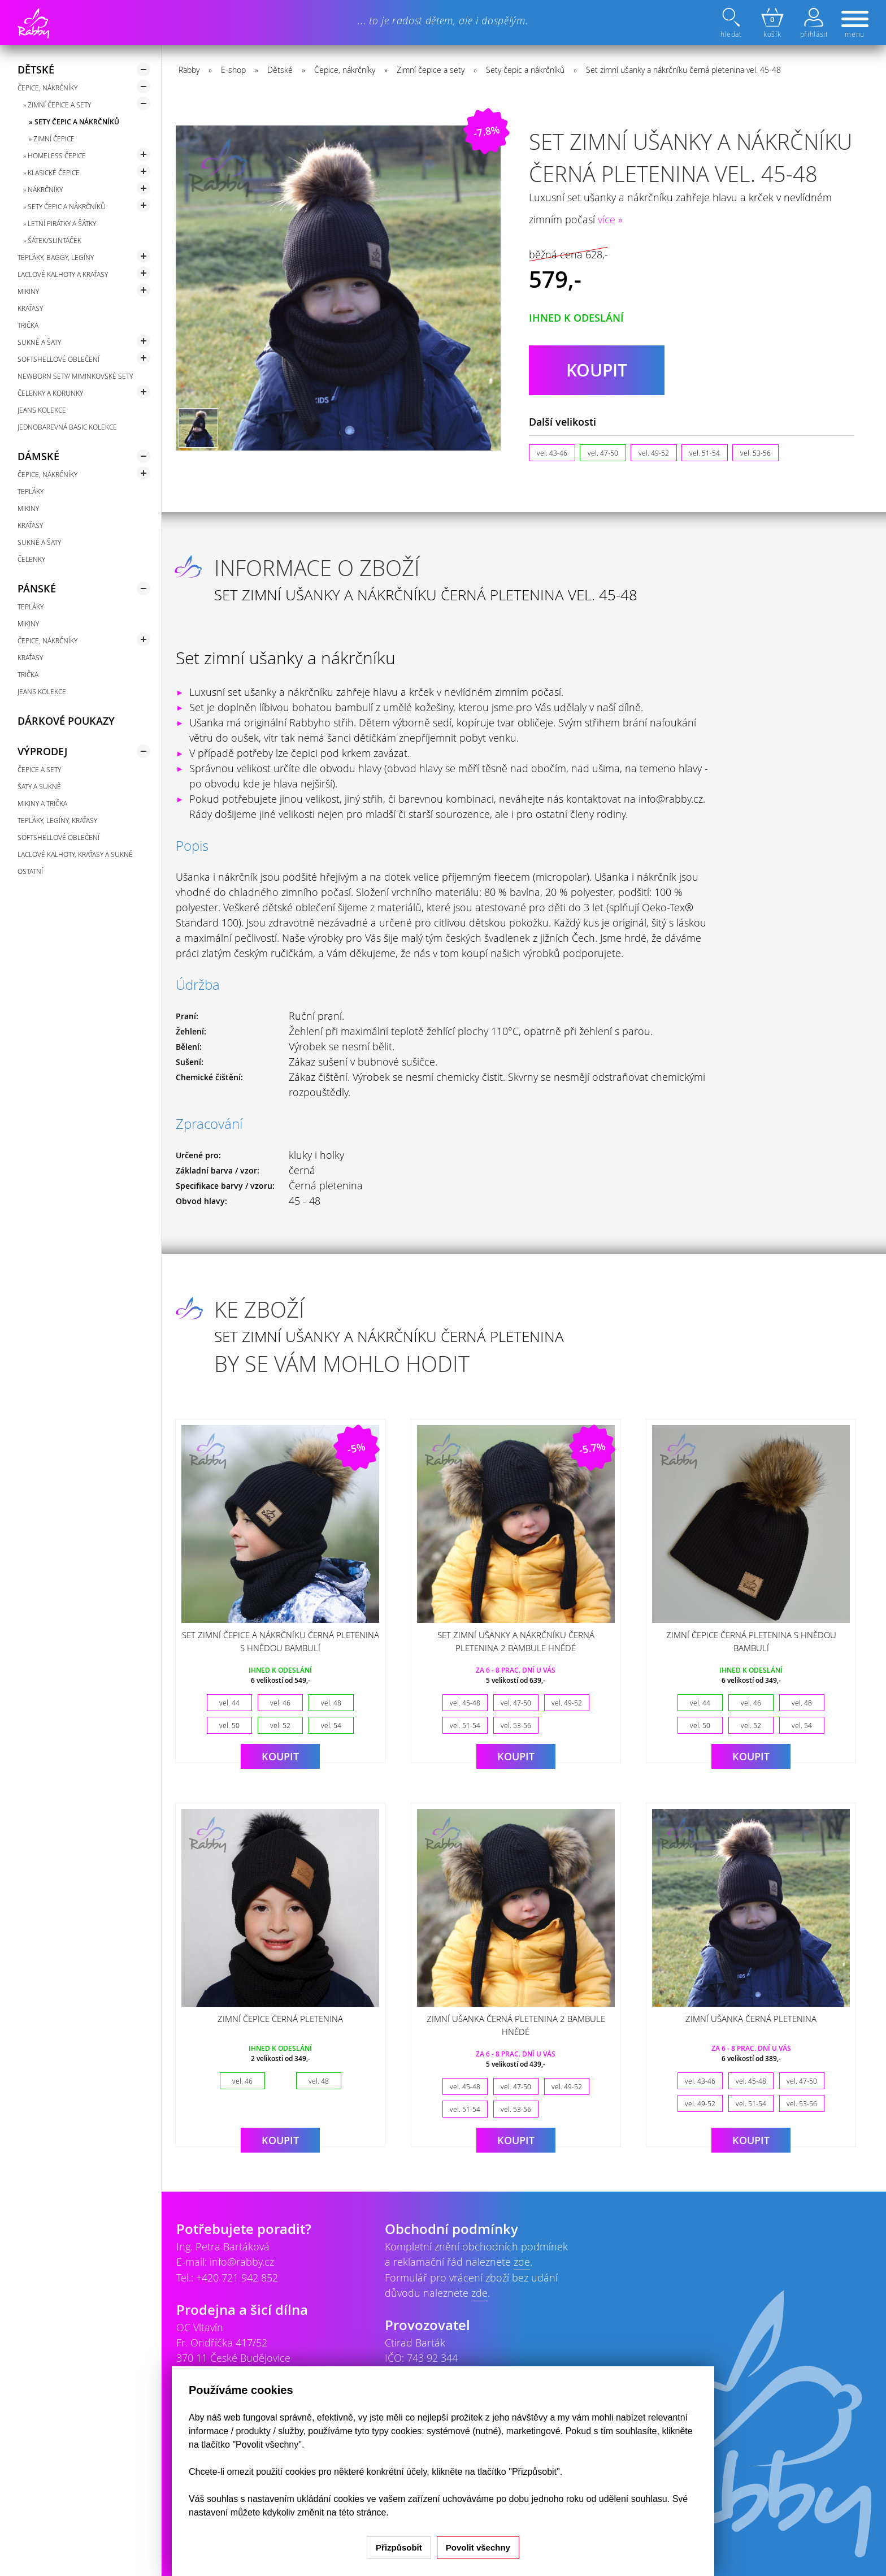 This screenshot has height=2576, width=886. What do you see at coordinates (596, 370) in the screenshot?
I see `koupit` at bounding box center [596, 370].